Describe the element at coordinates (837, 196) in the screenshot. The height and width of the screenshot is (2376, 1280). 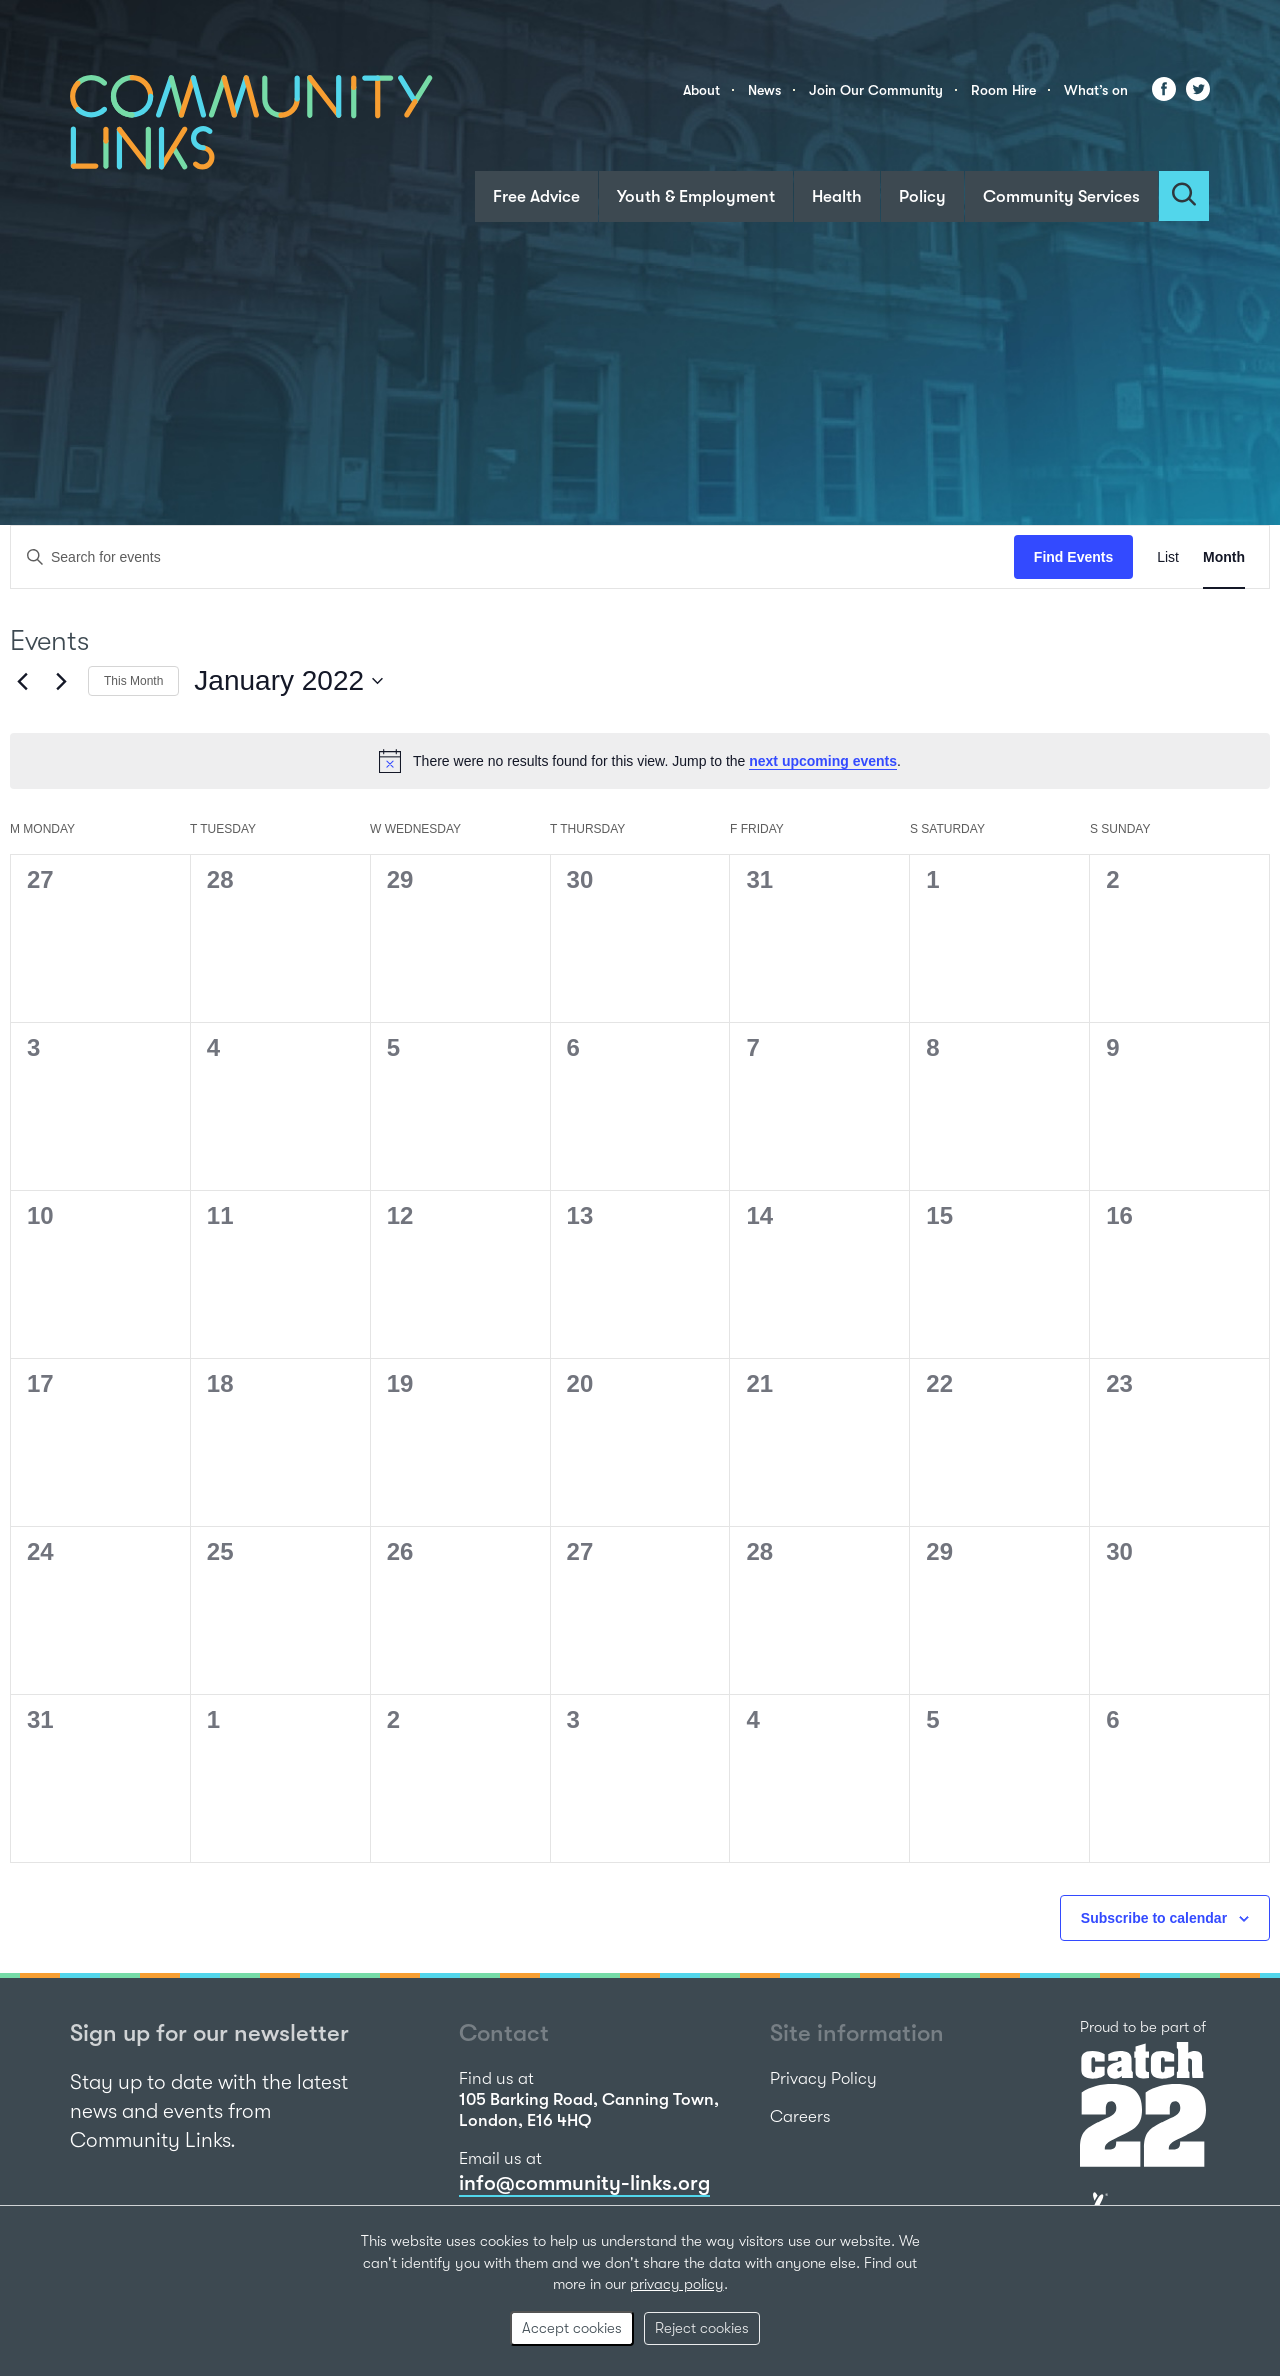
I see `Health` at that location.